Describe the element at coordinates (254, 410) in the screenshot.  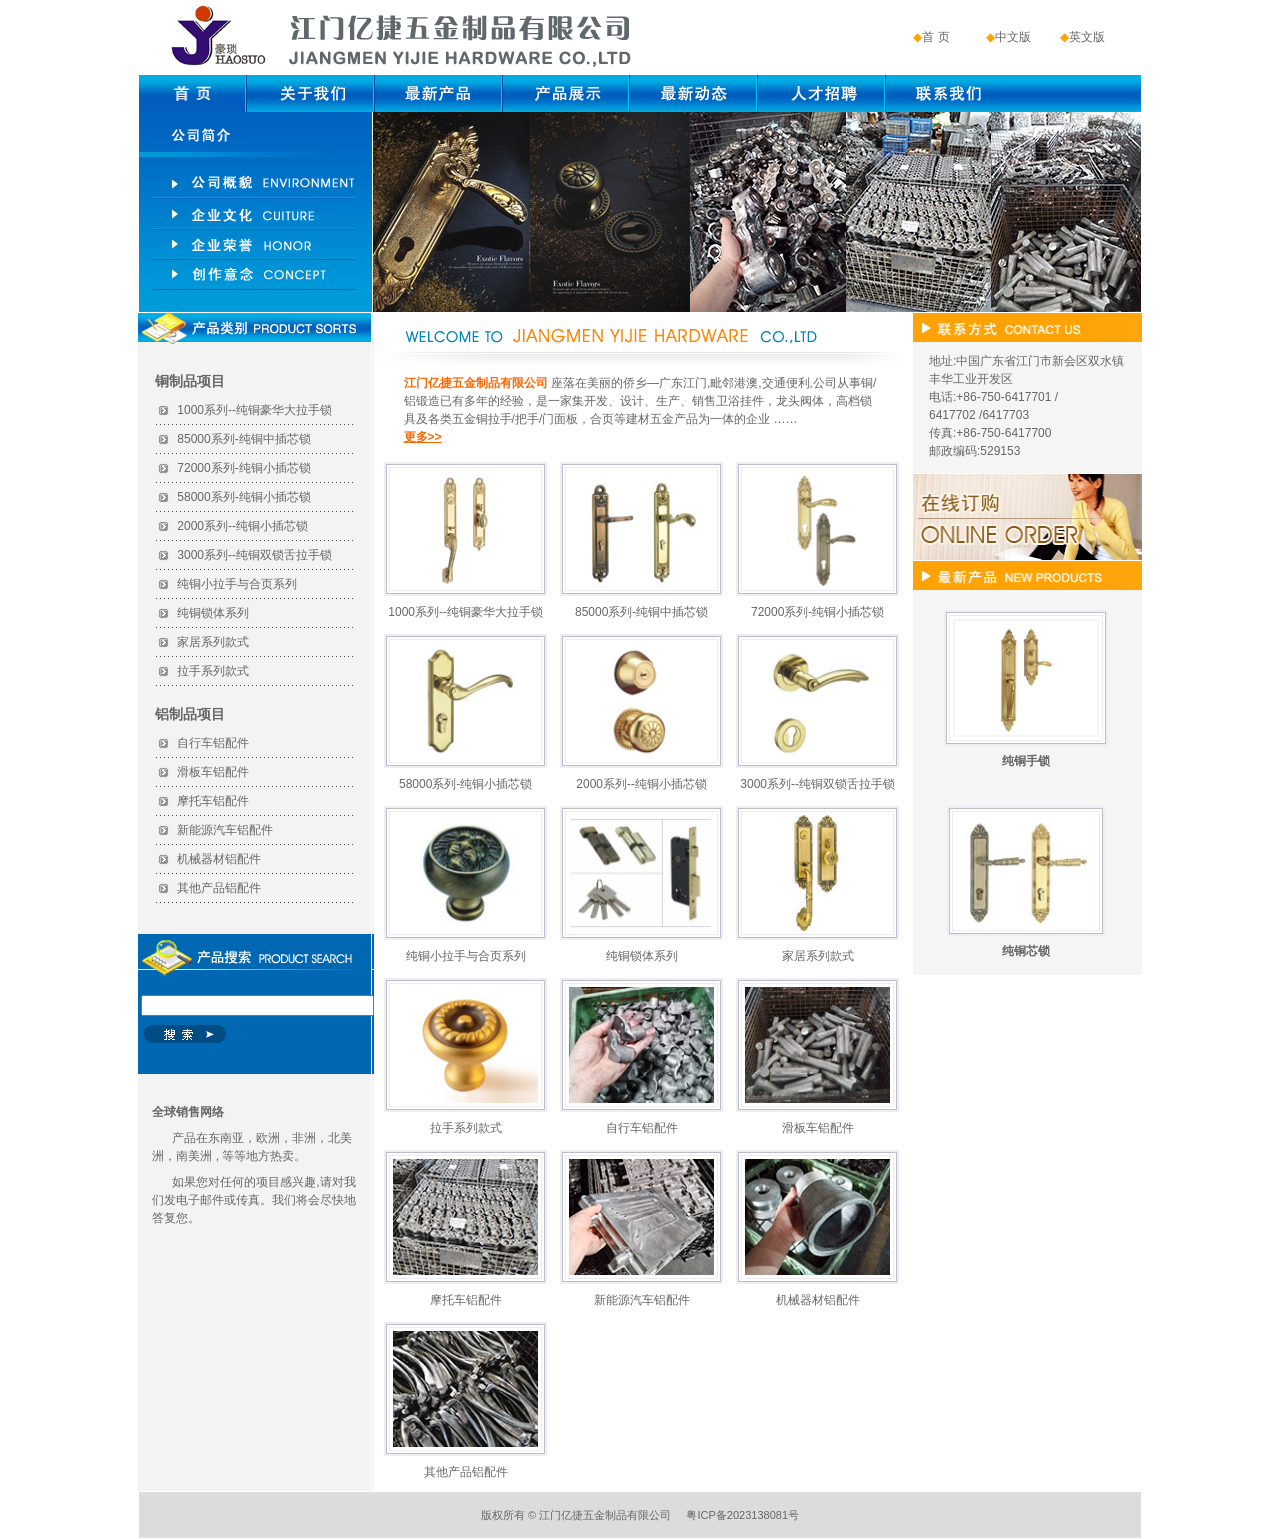
I see `1000系列--纯铜豪华大拉手锁` at that location.